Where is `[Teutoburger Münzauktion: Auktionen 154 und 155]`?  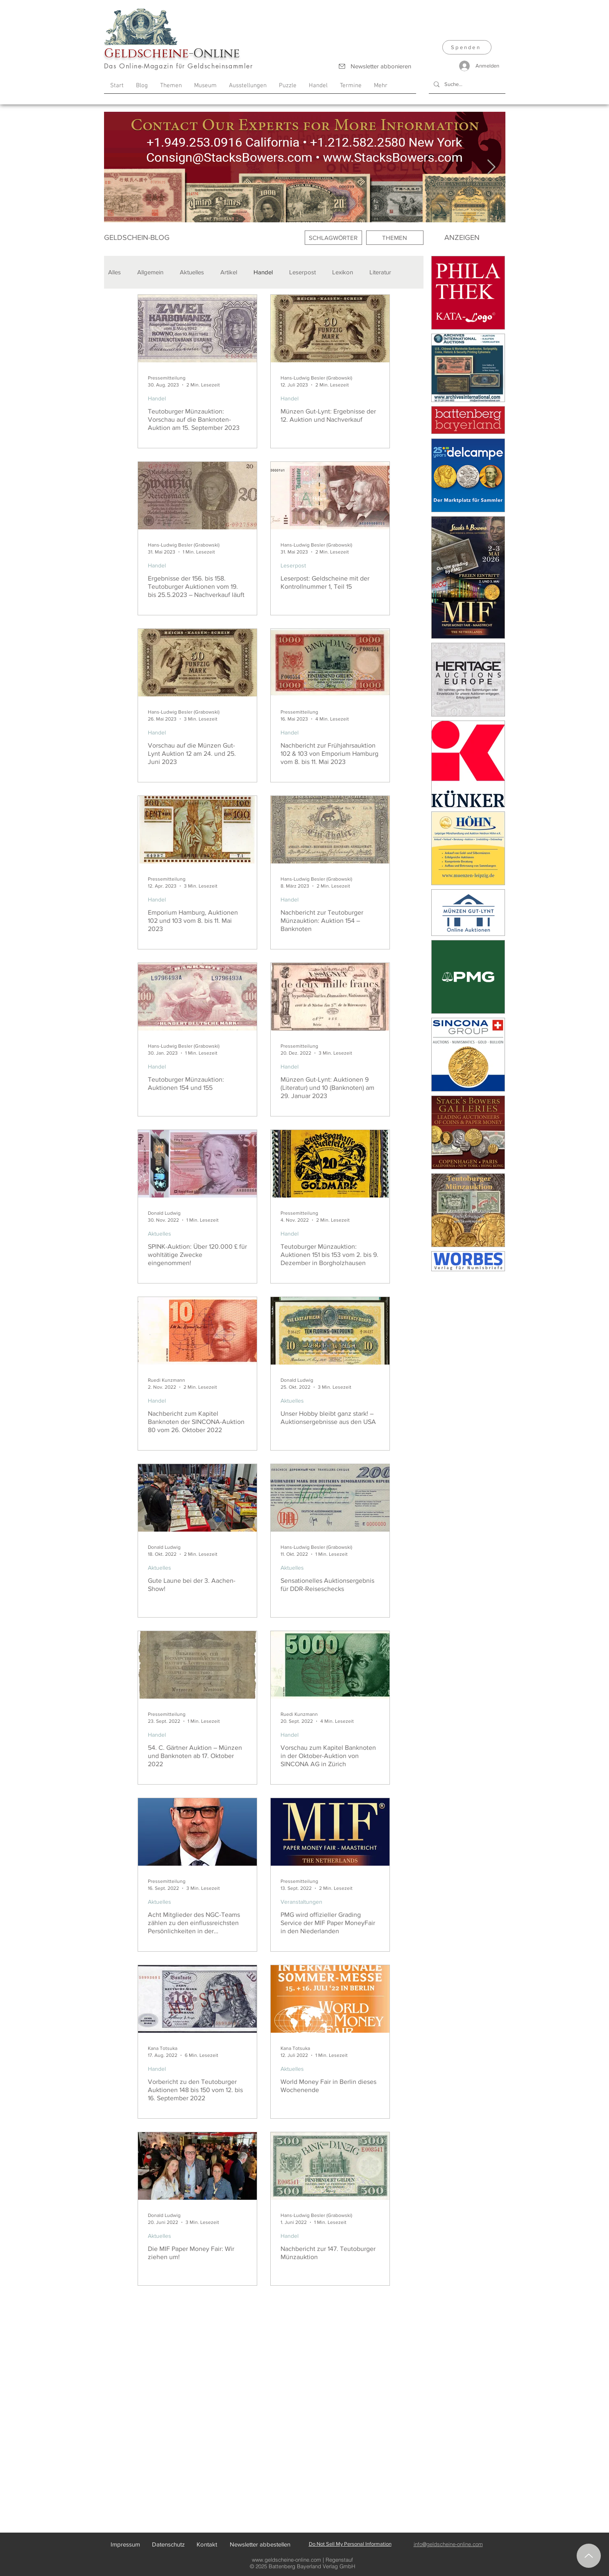 [Teutoburger Münzauktion: Auktionen 154 und 155] is located at coordinates (197, 996).